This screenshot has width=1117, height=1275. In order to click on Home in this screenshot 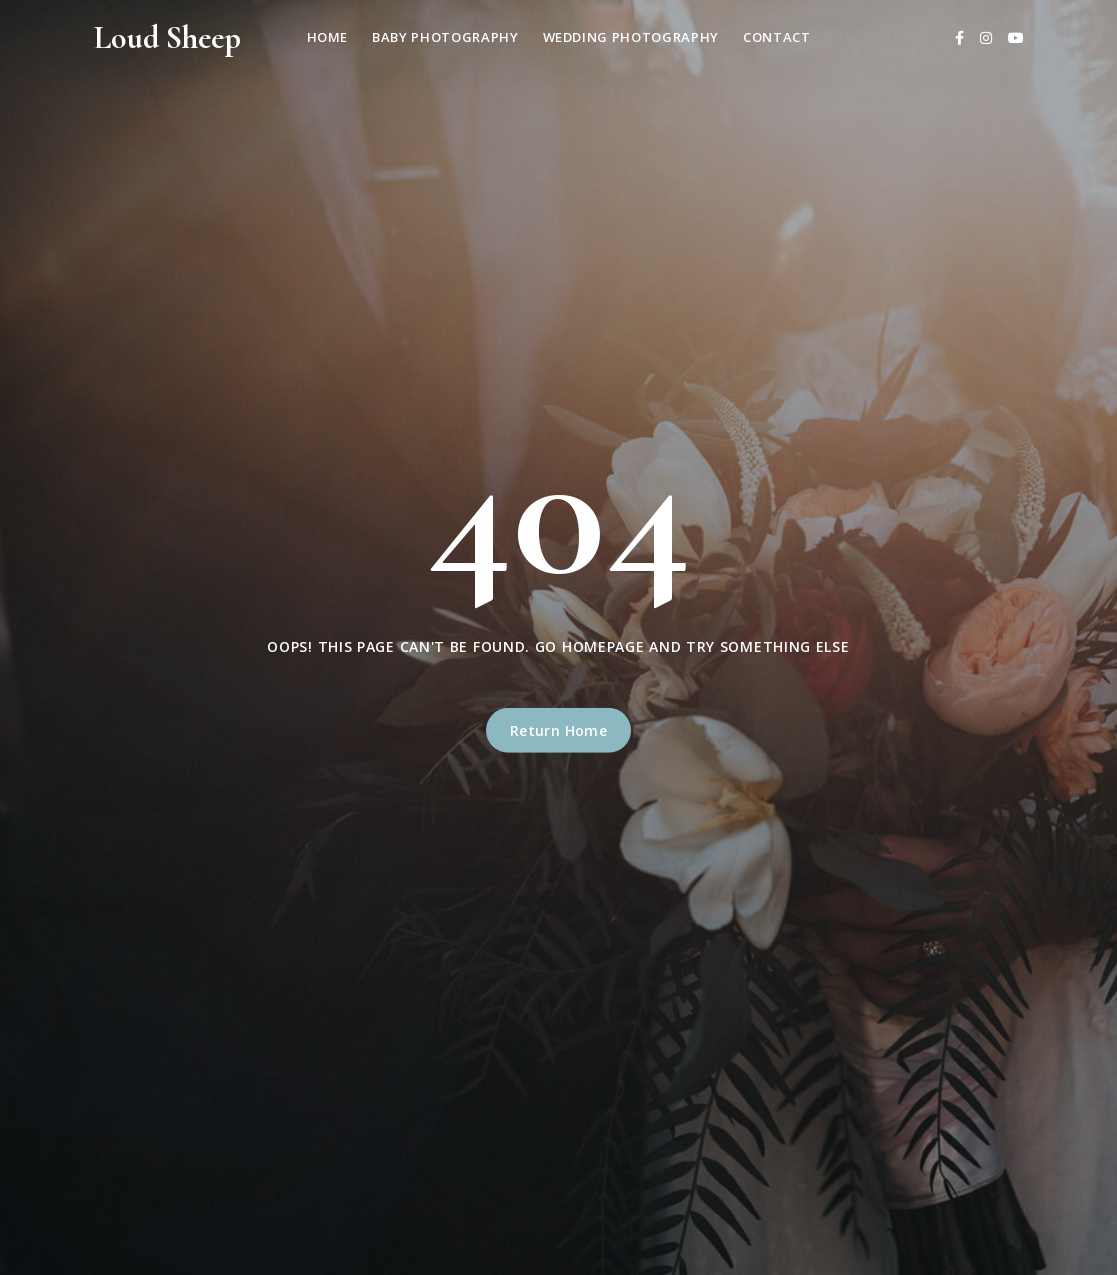, I will do `click(328, 37)`.